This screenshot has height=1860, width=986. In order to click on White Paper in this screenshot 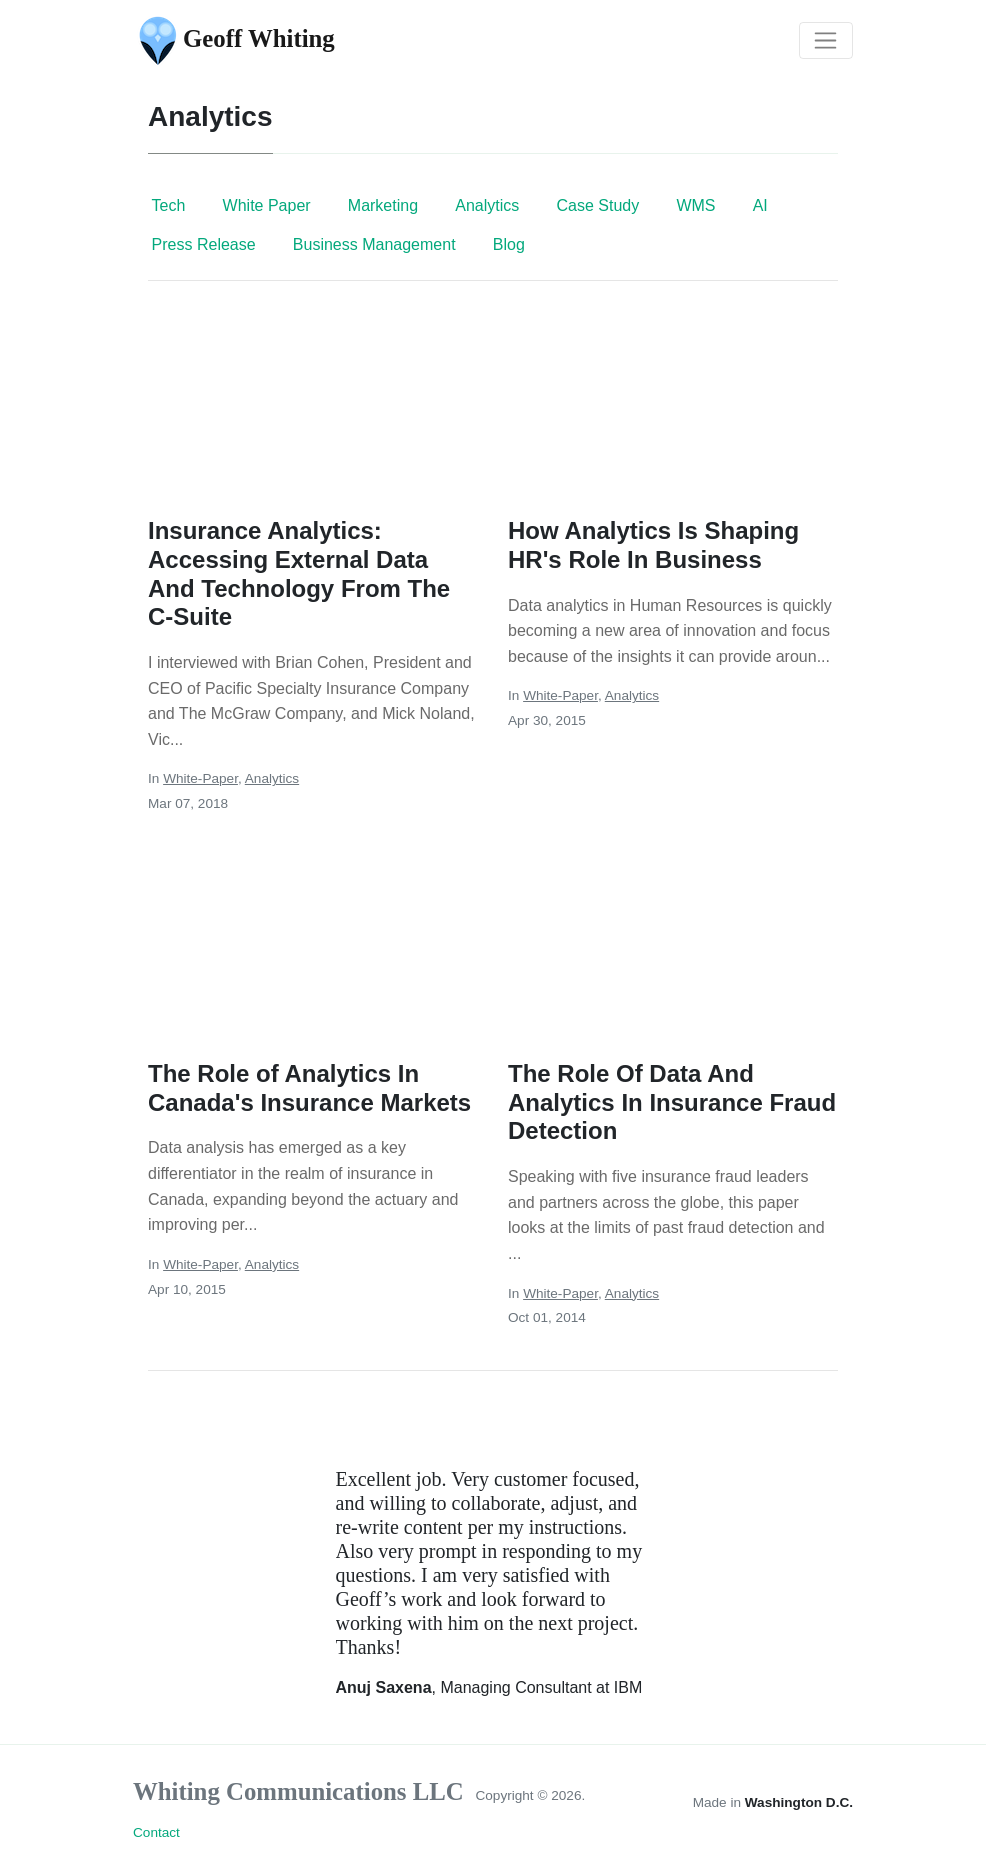, I will do `click(267, 205)`.